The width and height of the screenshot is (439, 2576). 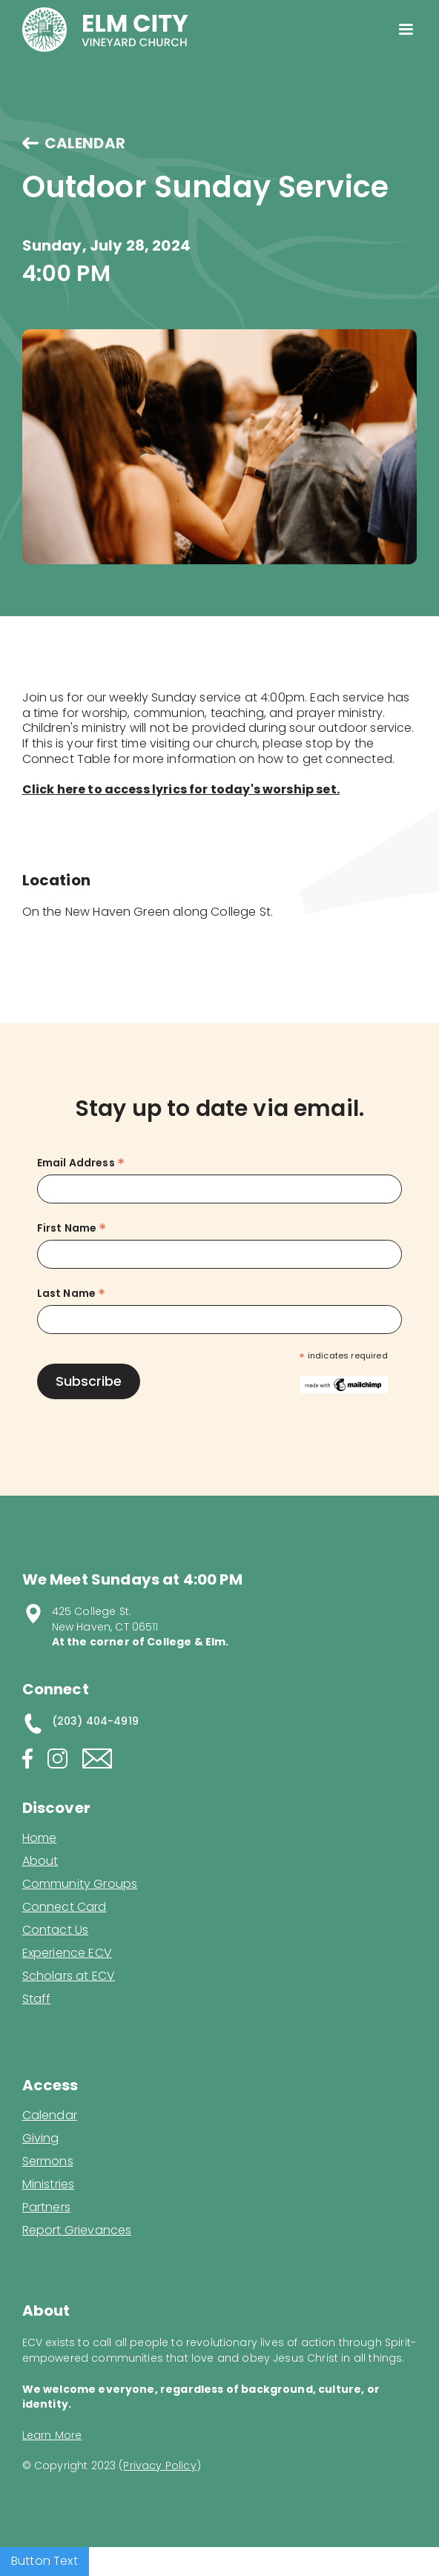 I want to click on About, so click(x=40, y=1861).